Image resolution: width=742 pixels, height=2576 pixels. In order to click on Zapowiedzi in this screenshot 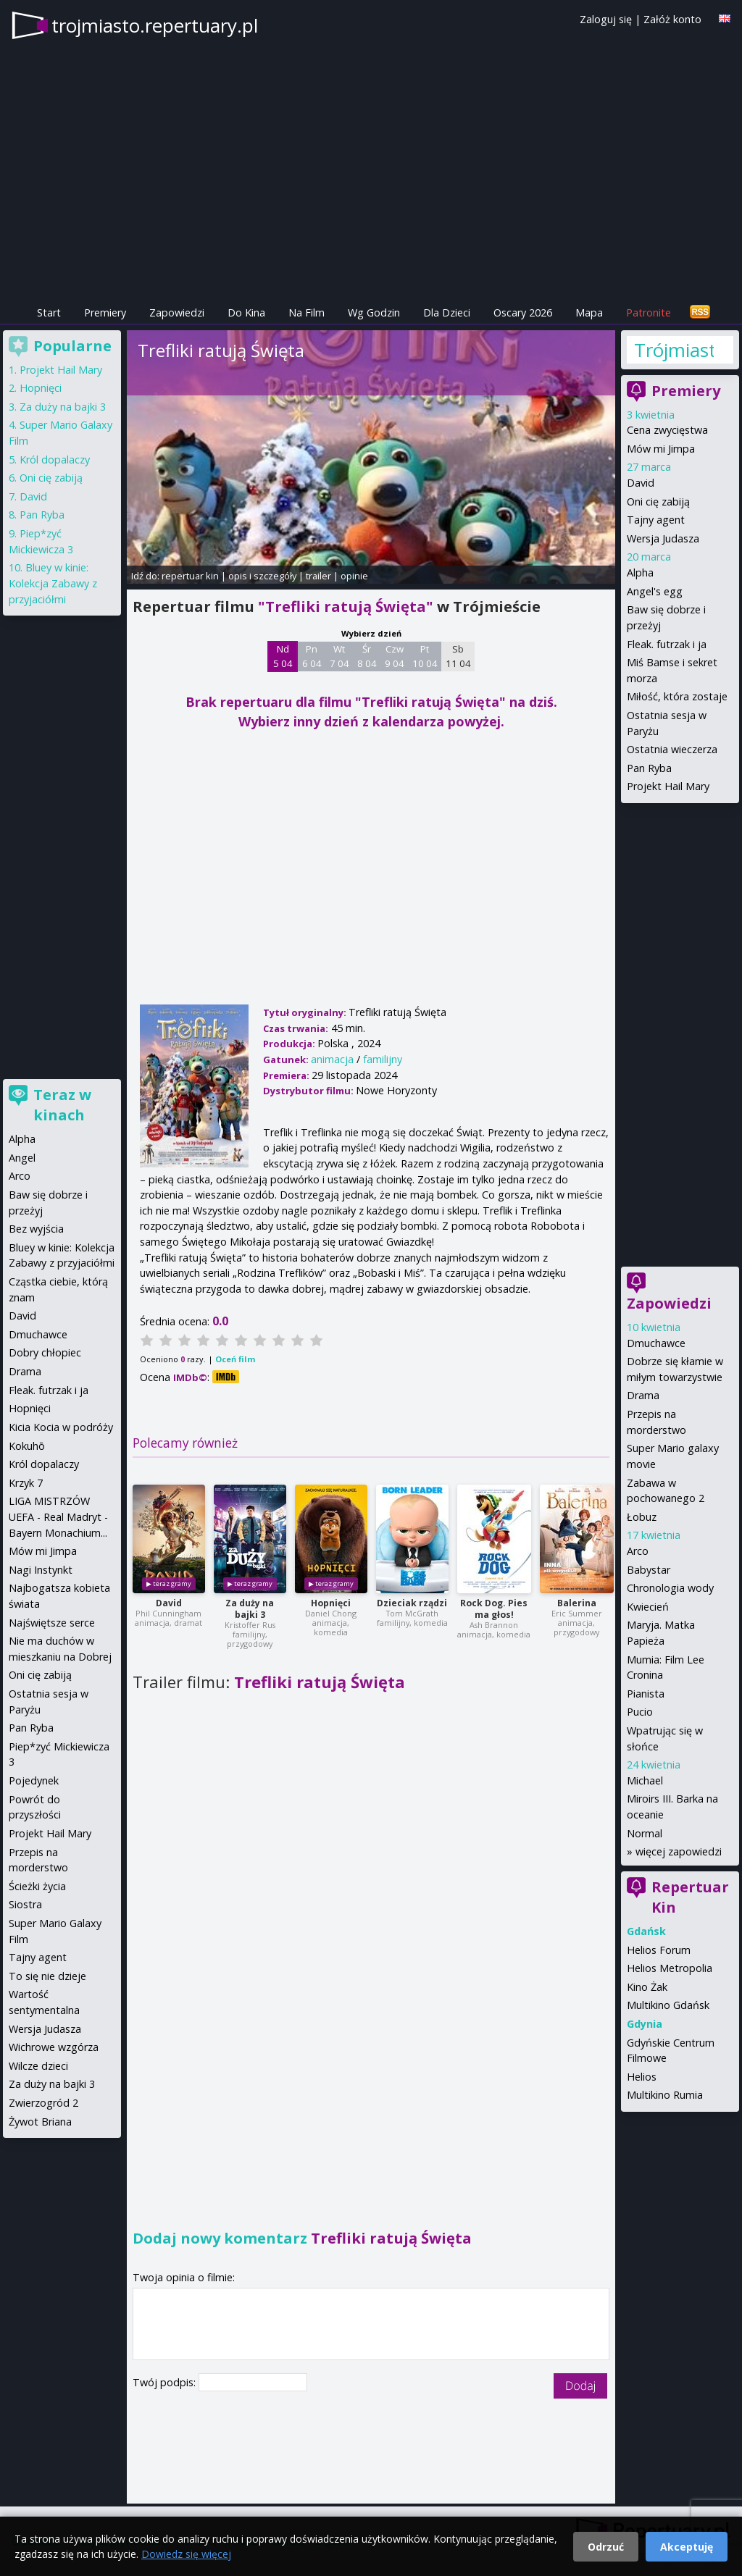, I will do `click(176, 312)`.